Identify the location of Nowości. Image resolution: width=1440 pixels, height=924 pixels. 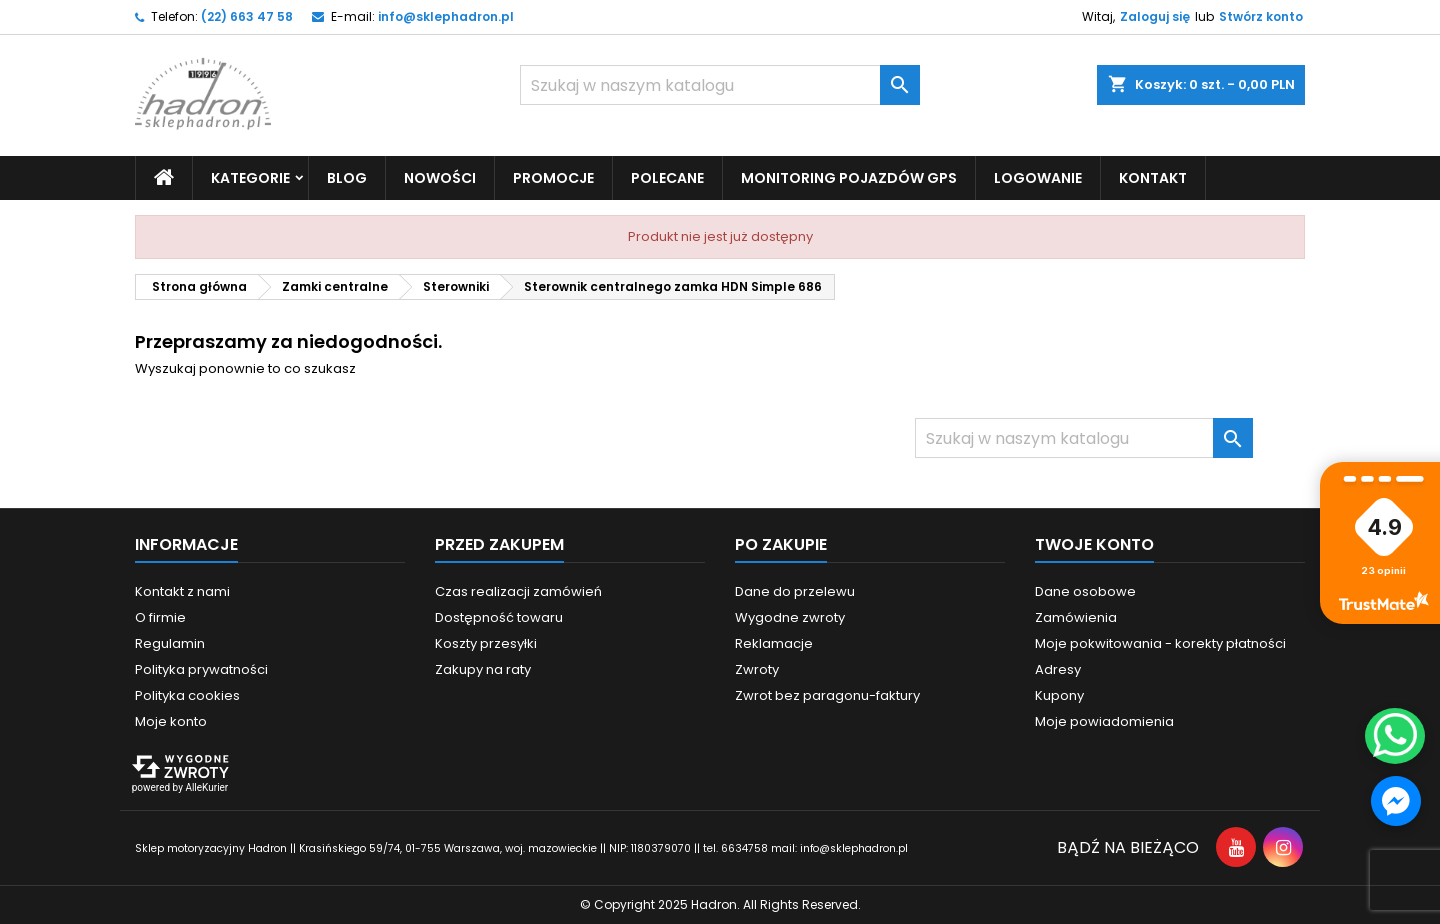
(440, 178).